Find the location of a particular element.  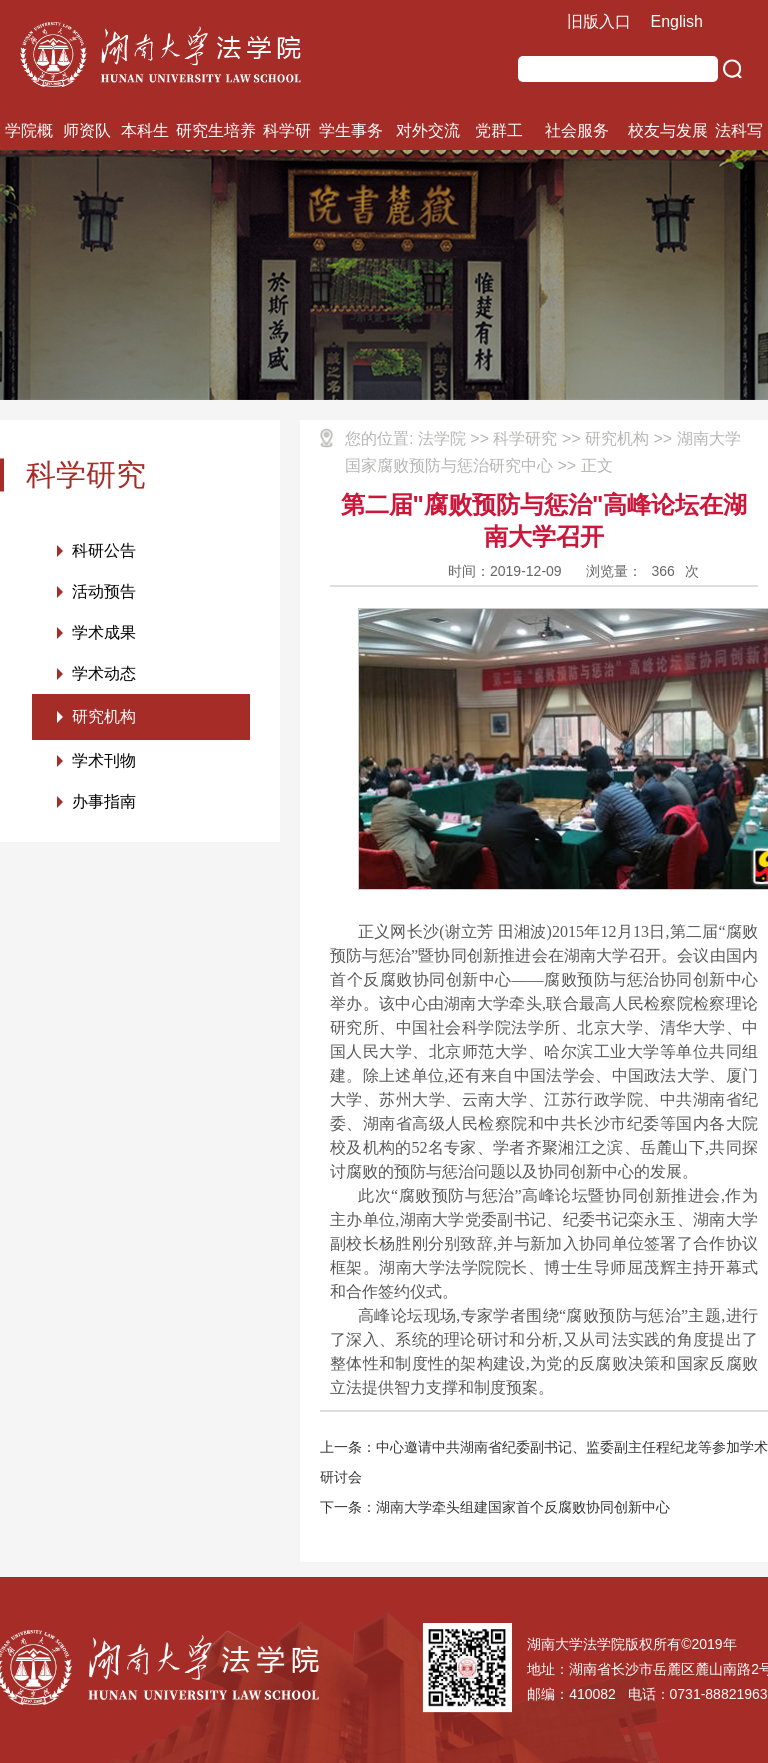

活动预告 is located at coordinates (104, 591).